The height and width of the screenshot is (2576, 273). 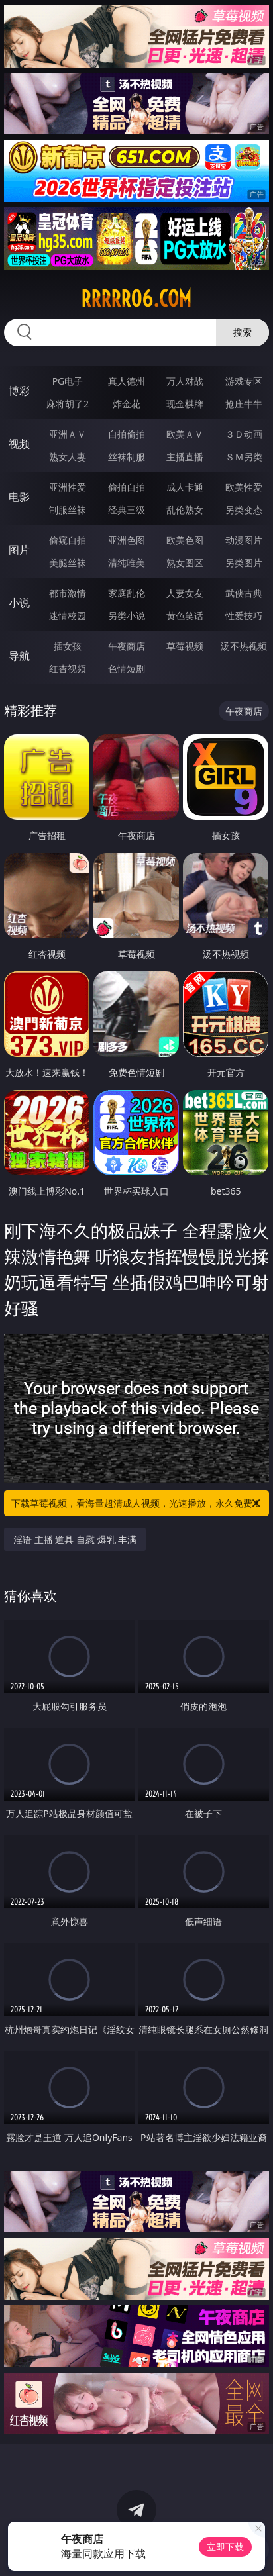 I want to click on 电影, so click(x=19, y=496).